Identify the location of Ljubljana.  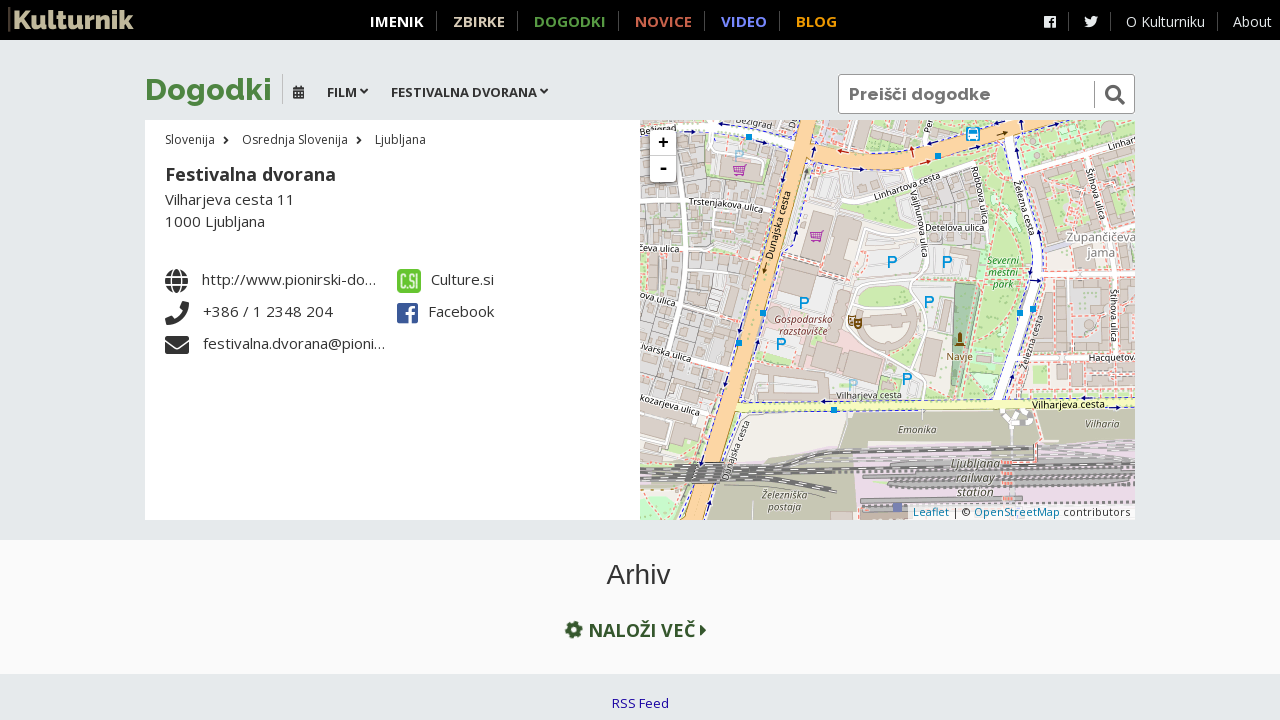
(400, 139).